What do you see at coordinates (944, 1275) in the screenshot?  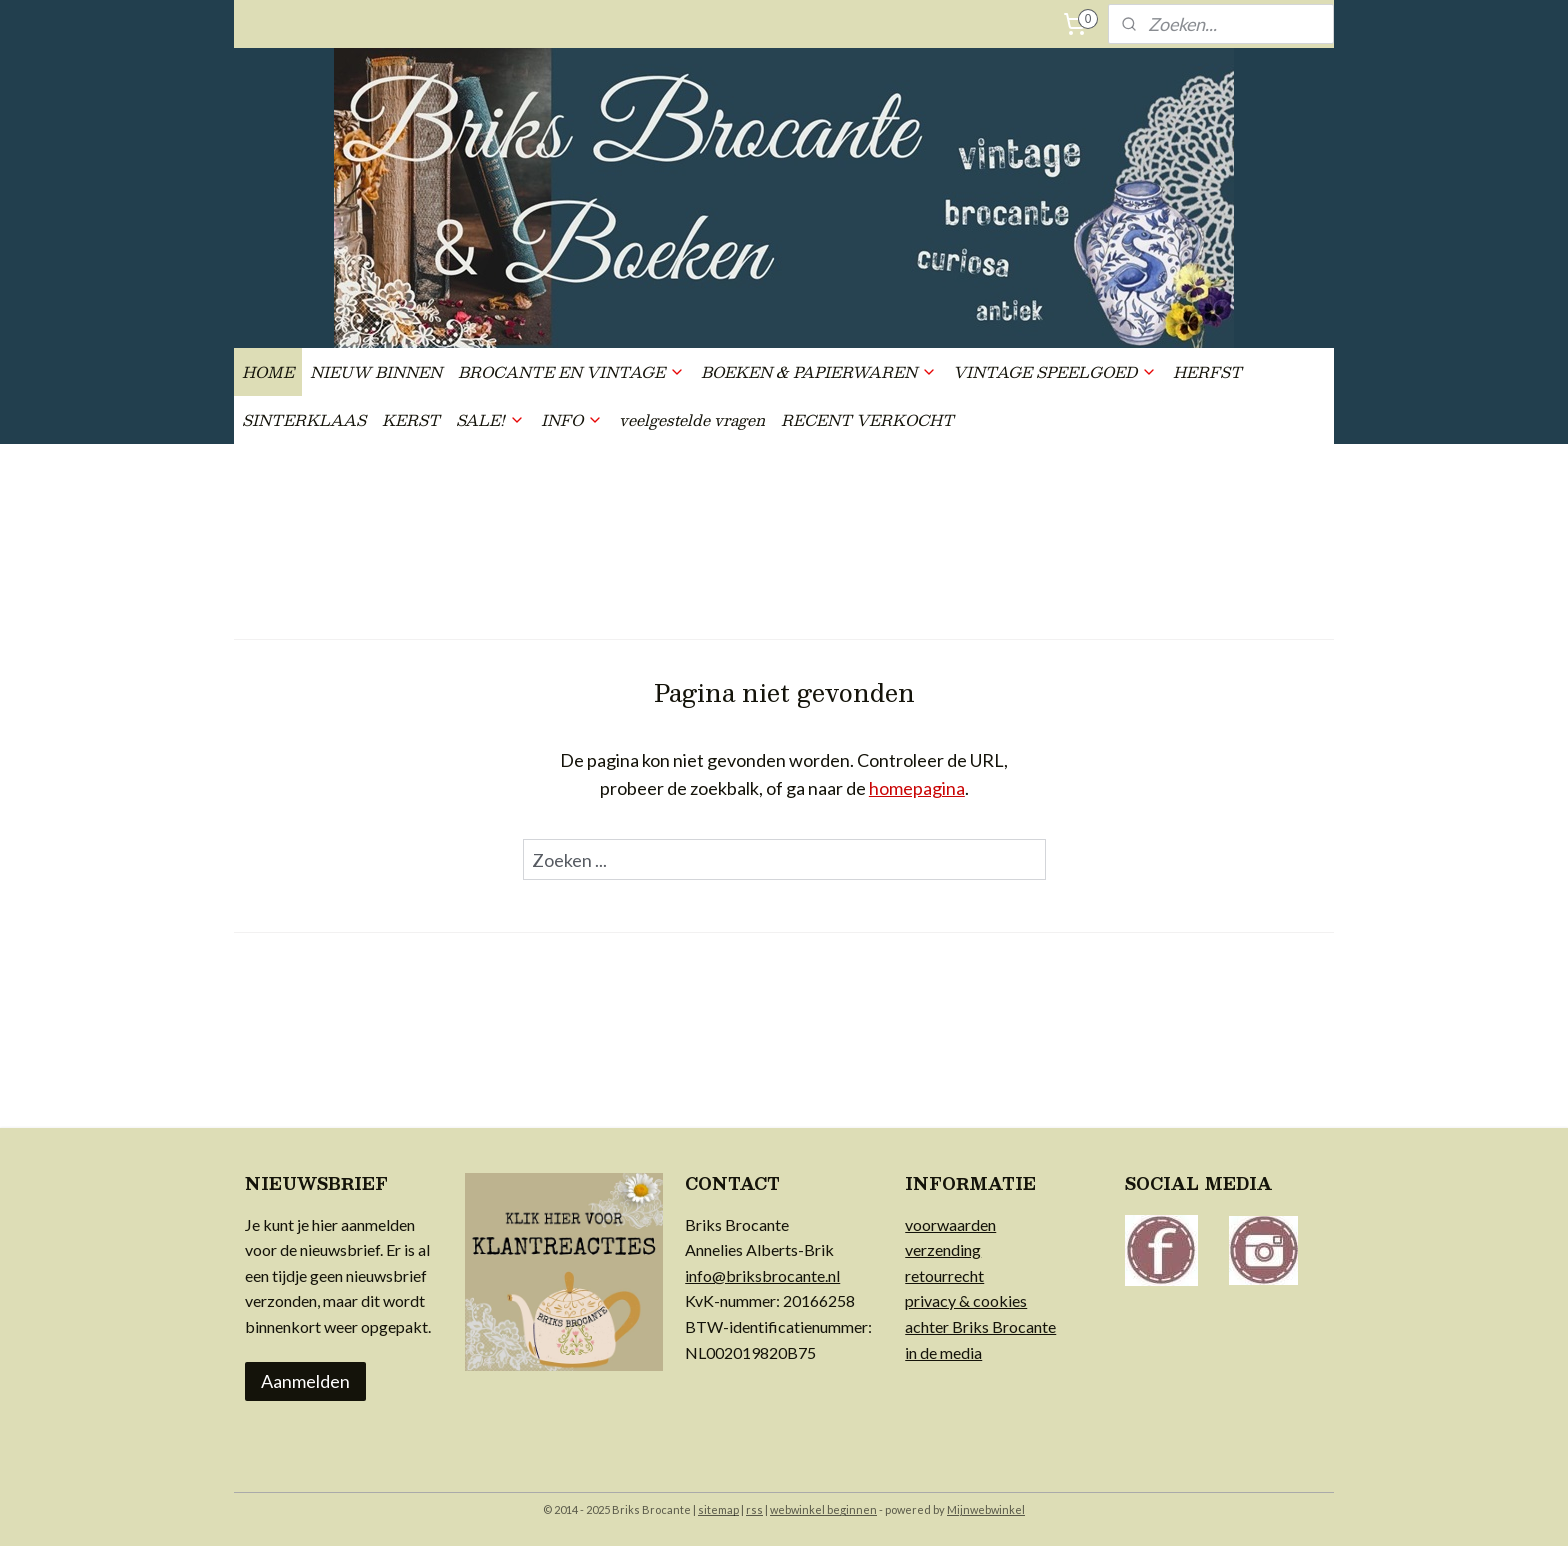 I see `retourrecht` at bounding box center [944, 1275].